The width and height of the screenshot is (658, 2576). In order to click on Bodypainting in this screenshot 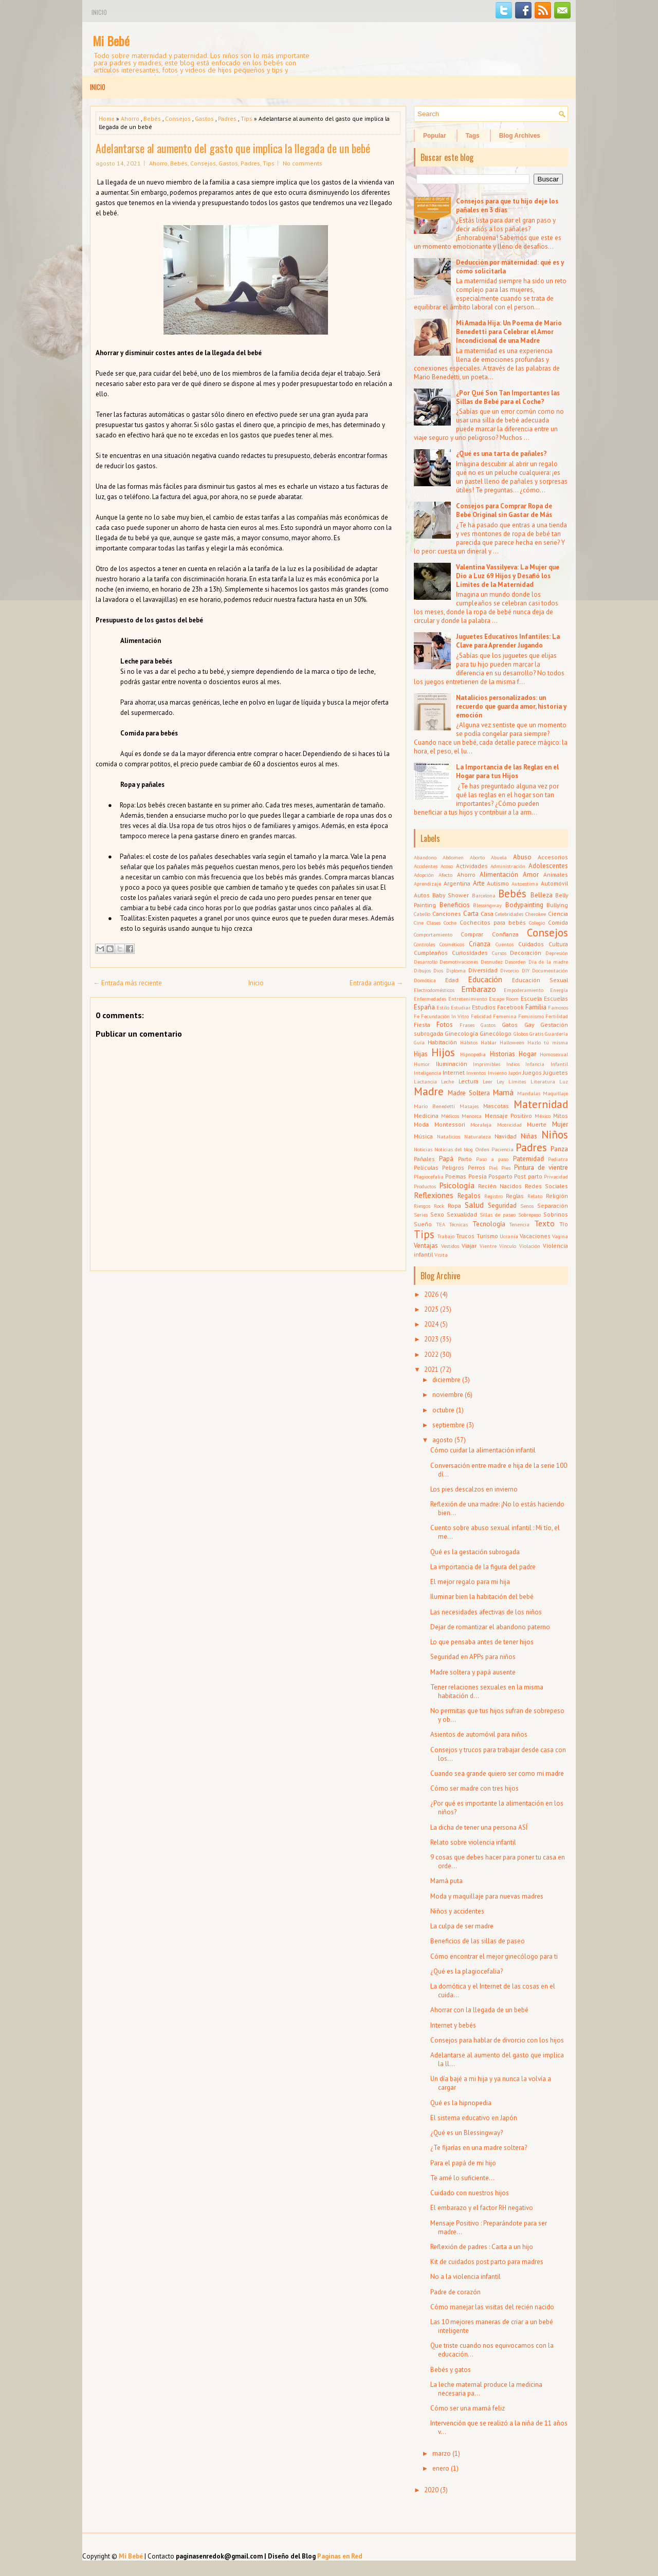, I will do `click(524, 904)`.